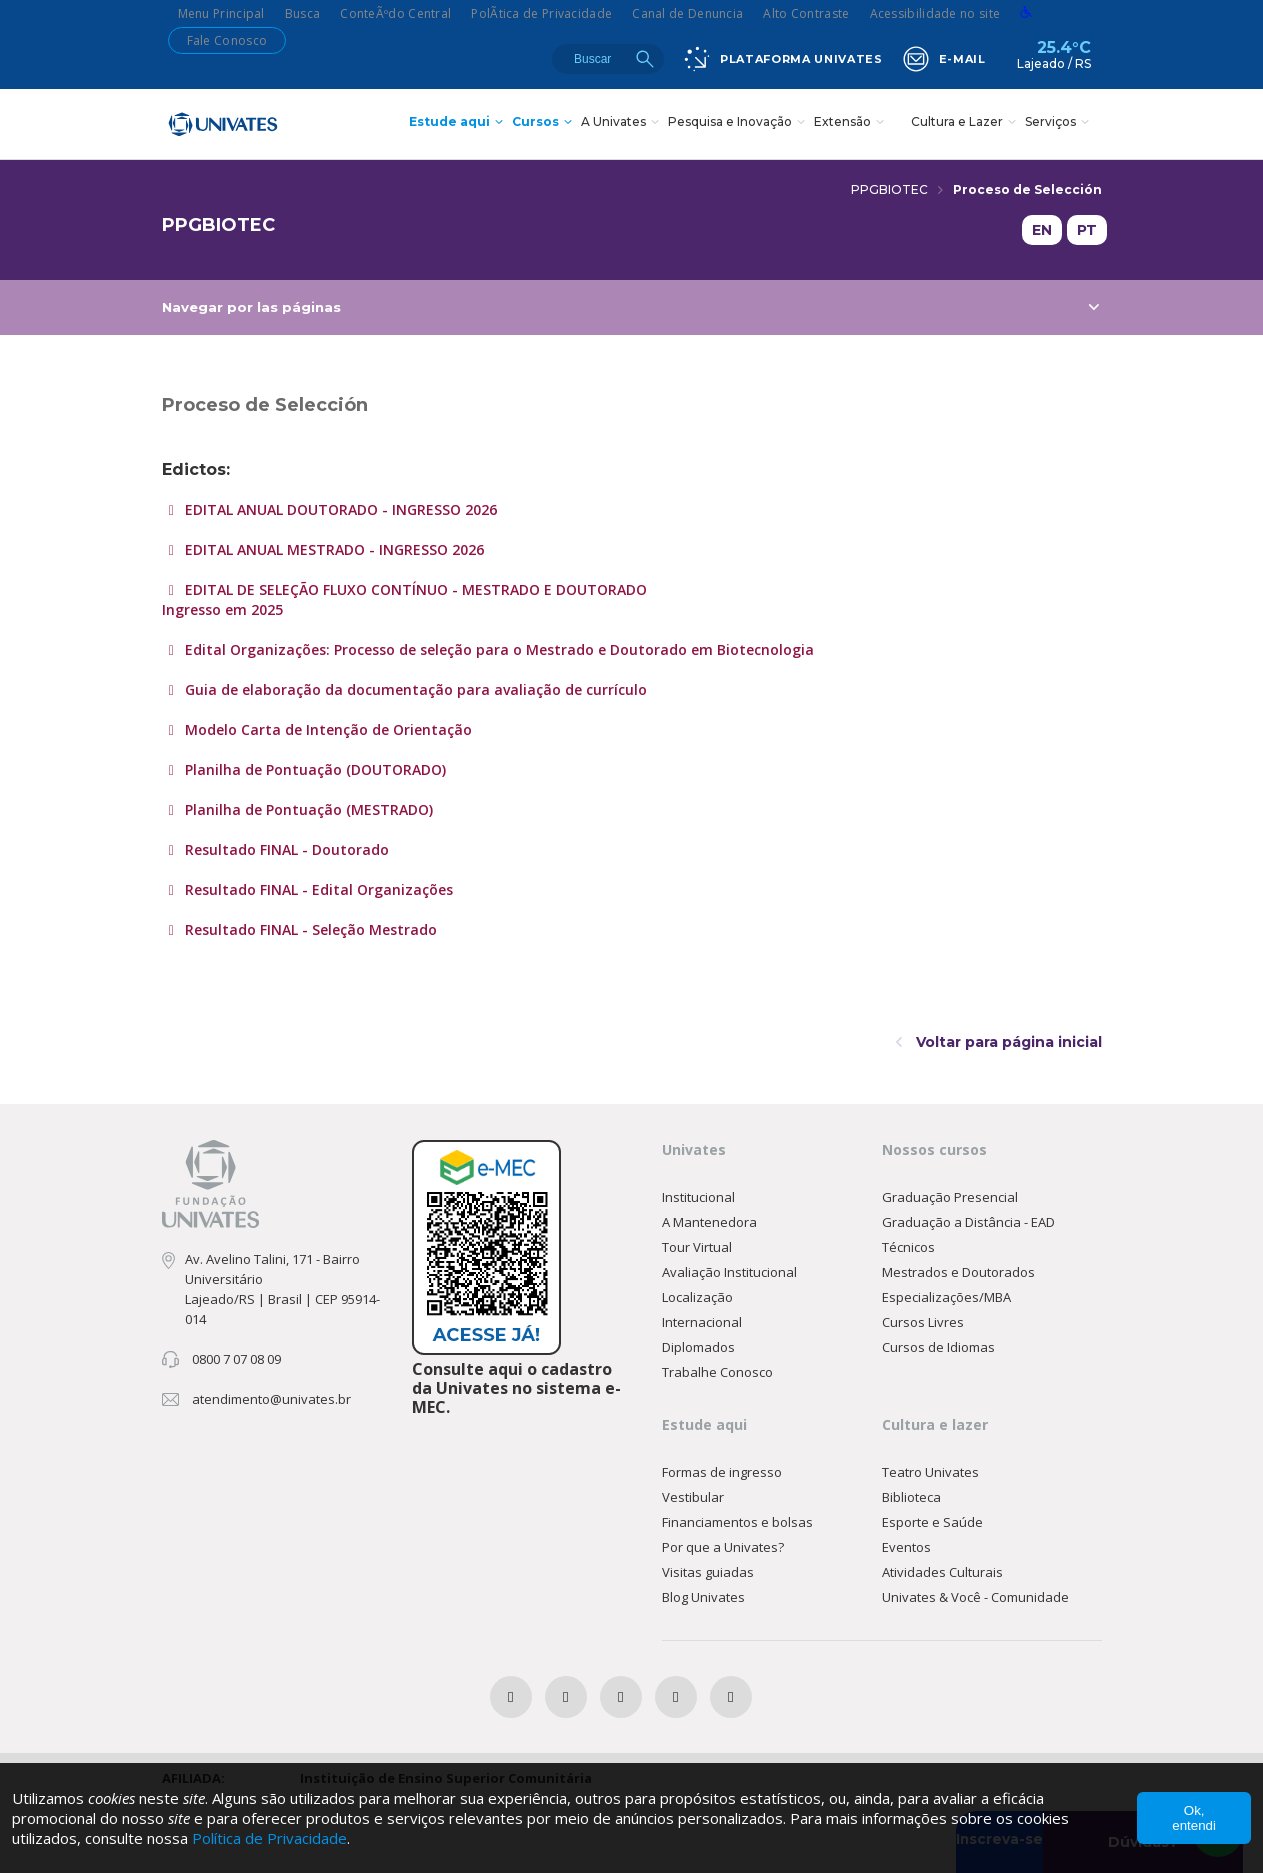 The image size is (1263, 1873). What do you see at coordinates (1059, 124) in the screenshot?
I see `Serviços` at bounding box center [1059, 124].